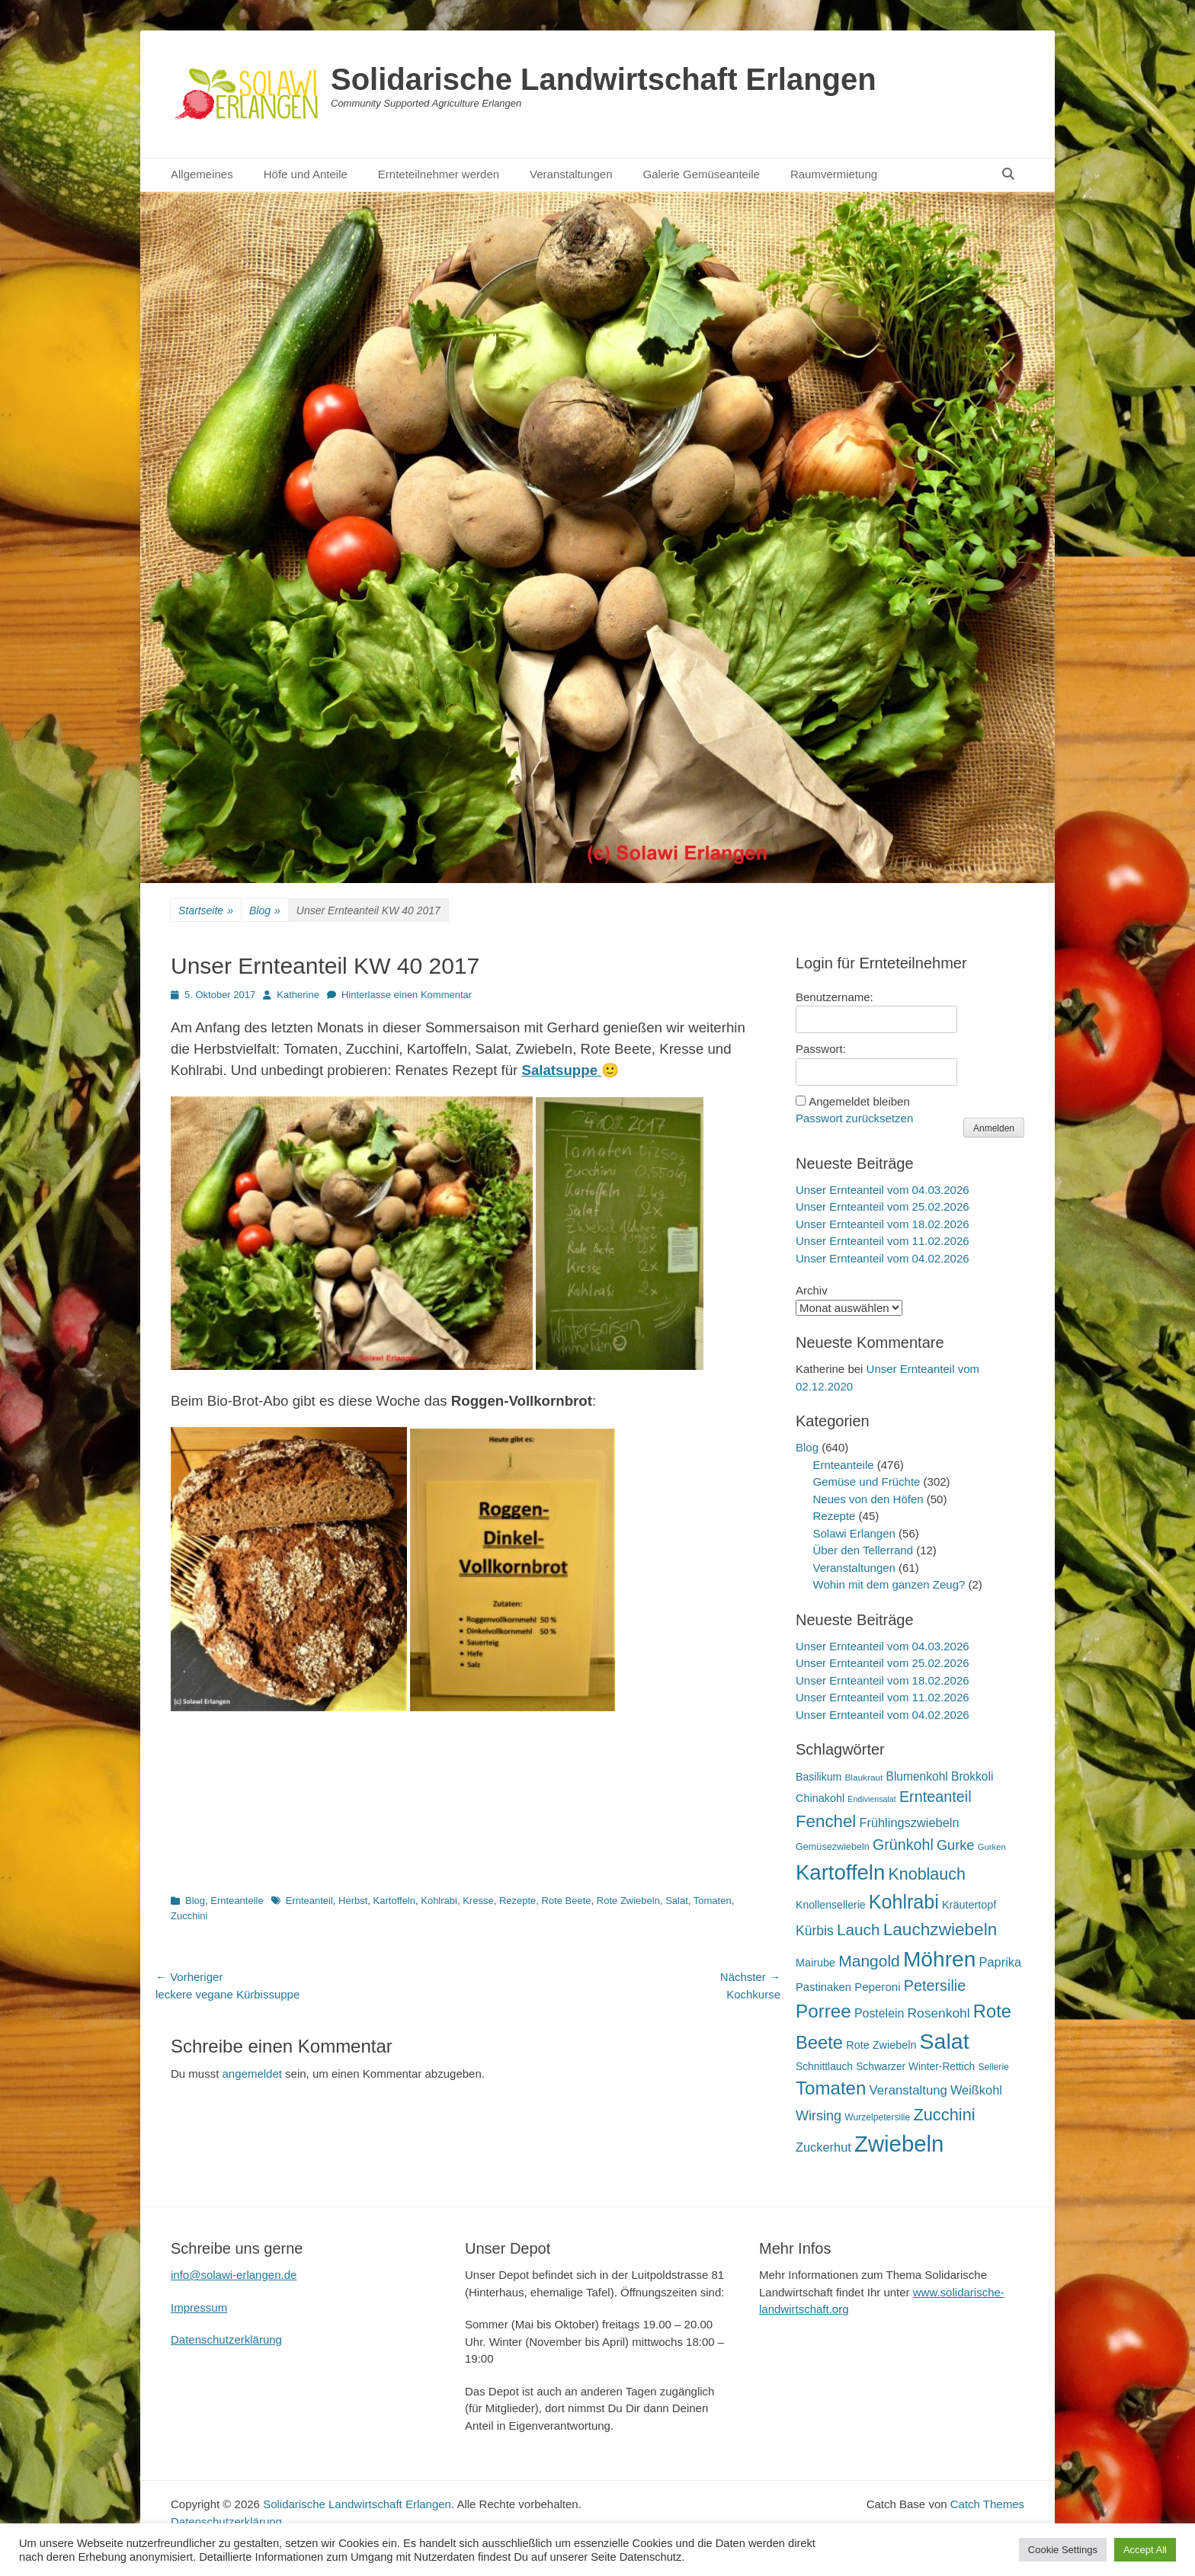  Describe the element at coordinates (818, 2115) in the screenshot. I see `Wirsing [Wirsing (35 Einträge)]` at that location.